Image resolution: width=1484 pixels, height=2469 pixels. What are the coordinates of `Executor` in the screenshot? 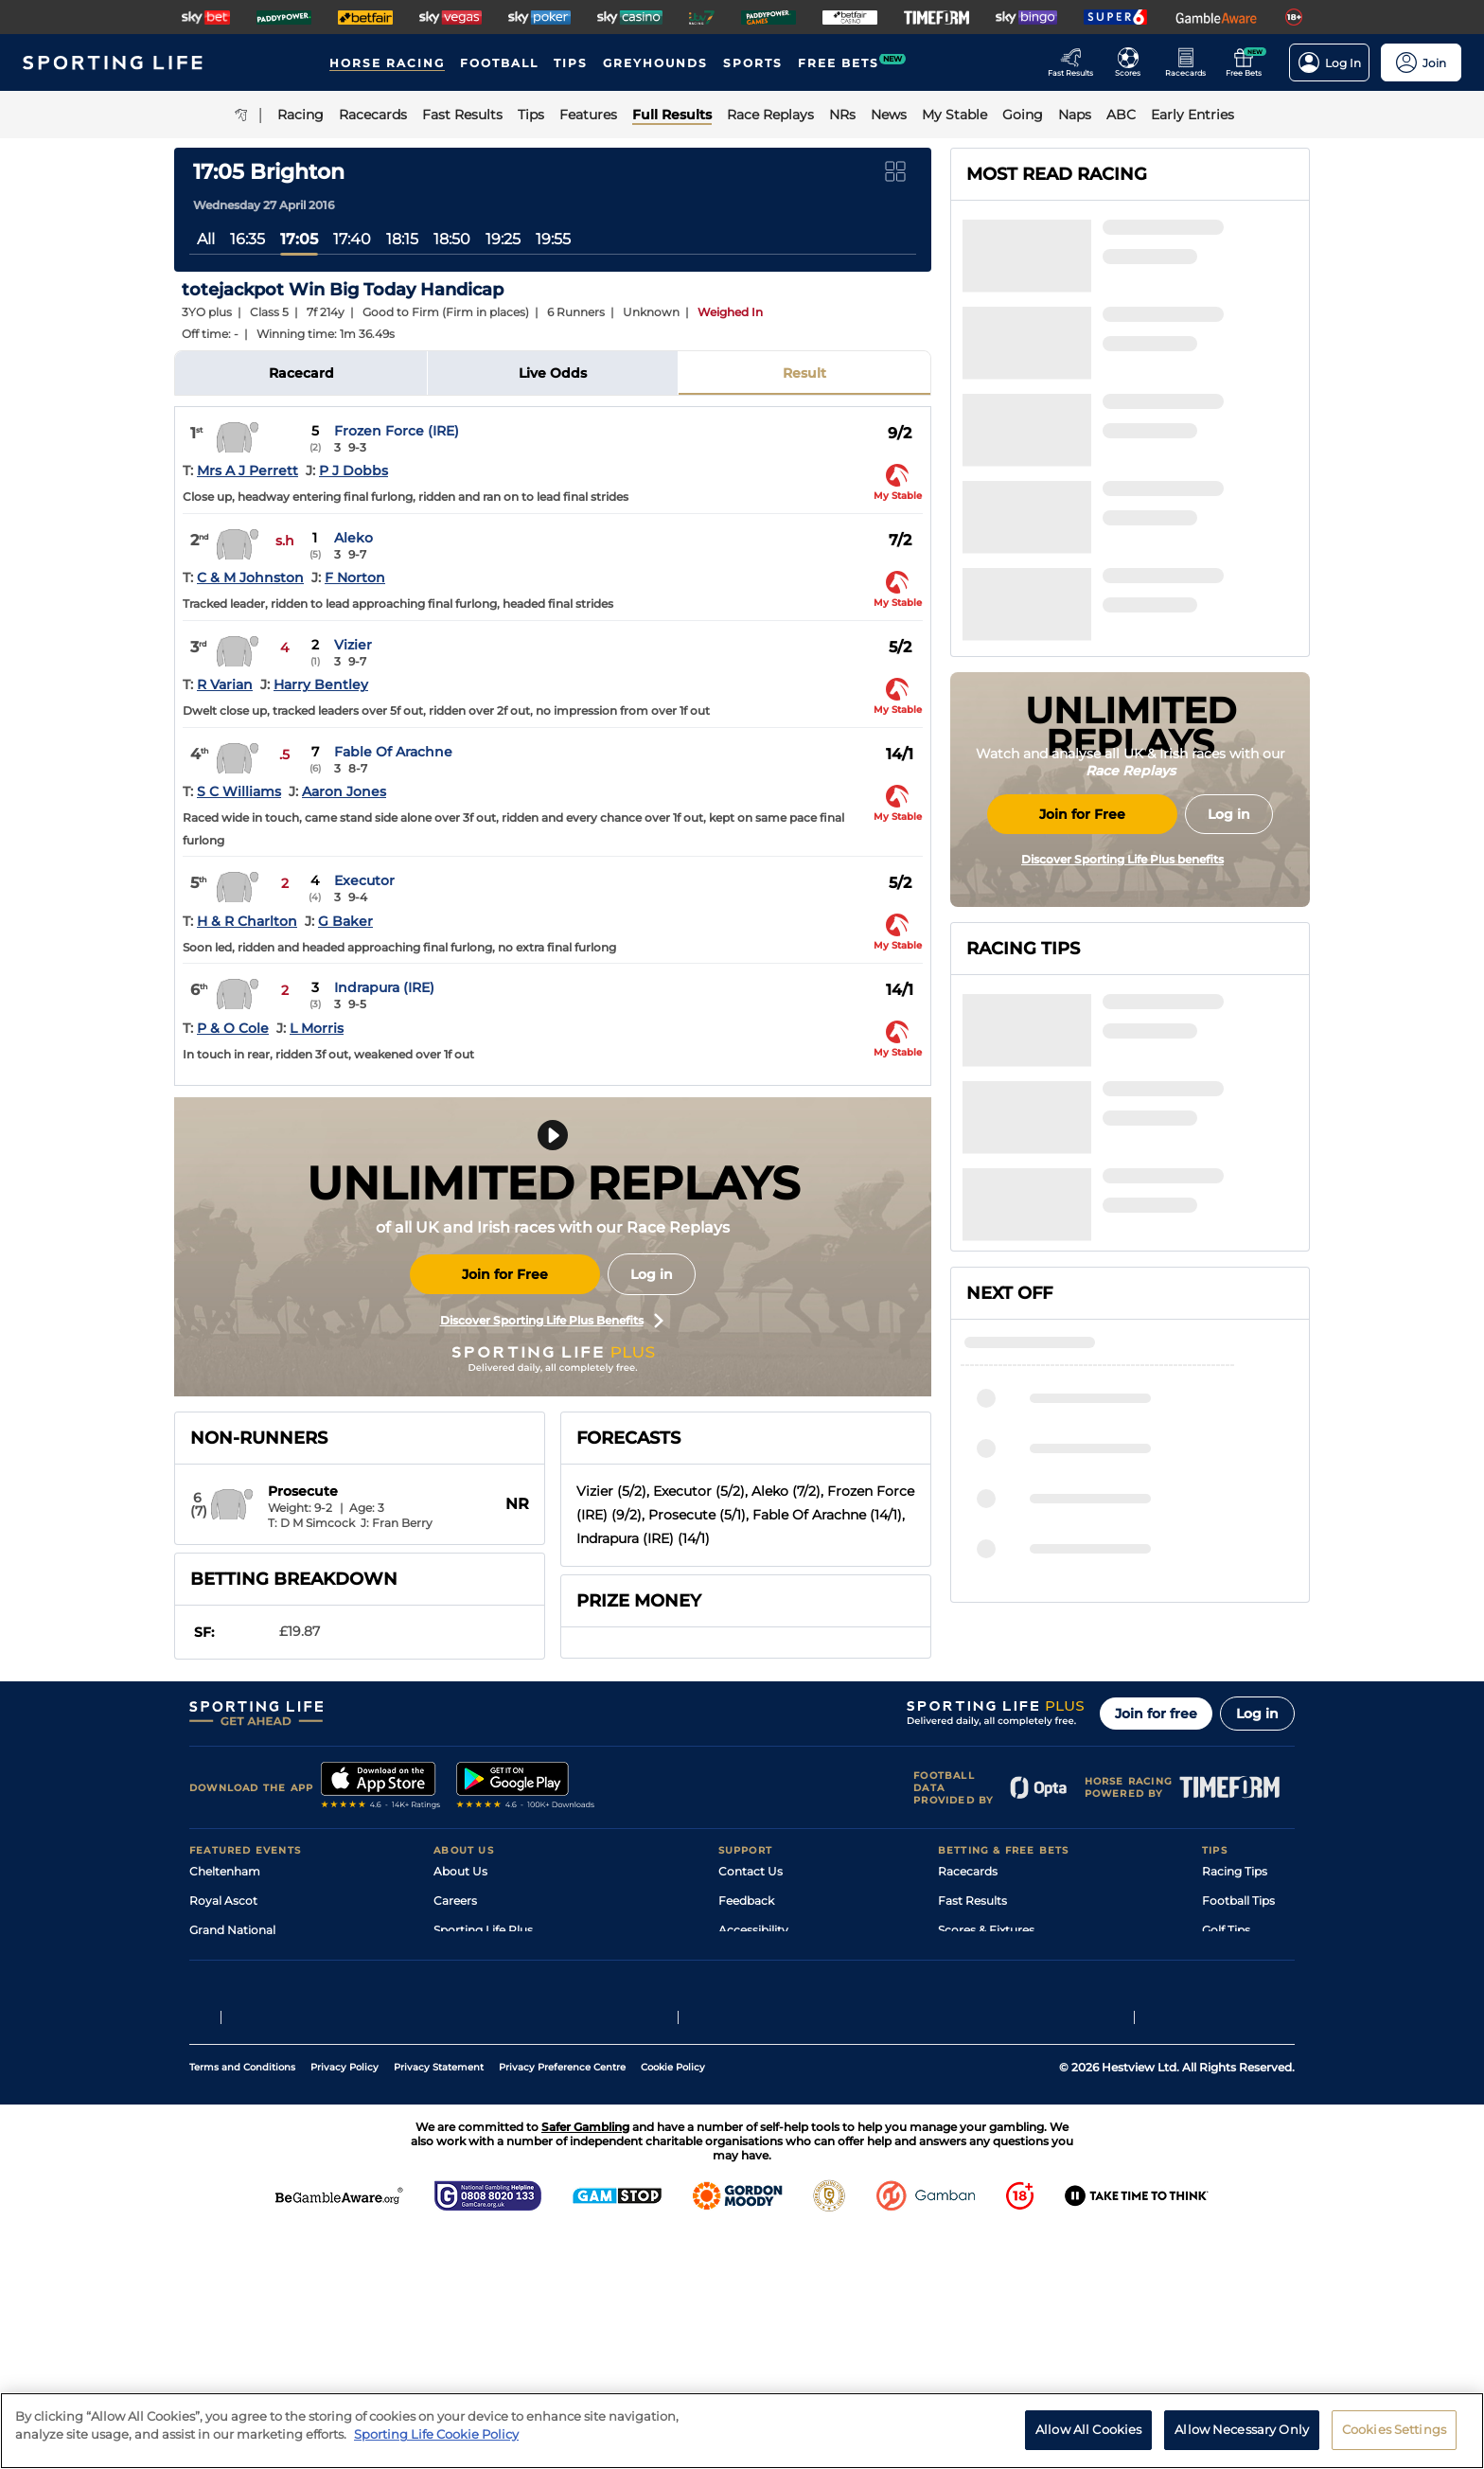 It's located at (364, 880).